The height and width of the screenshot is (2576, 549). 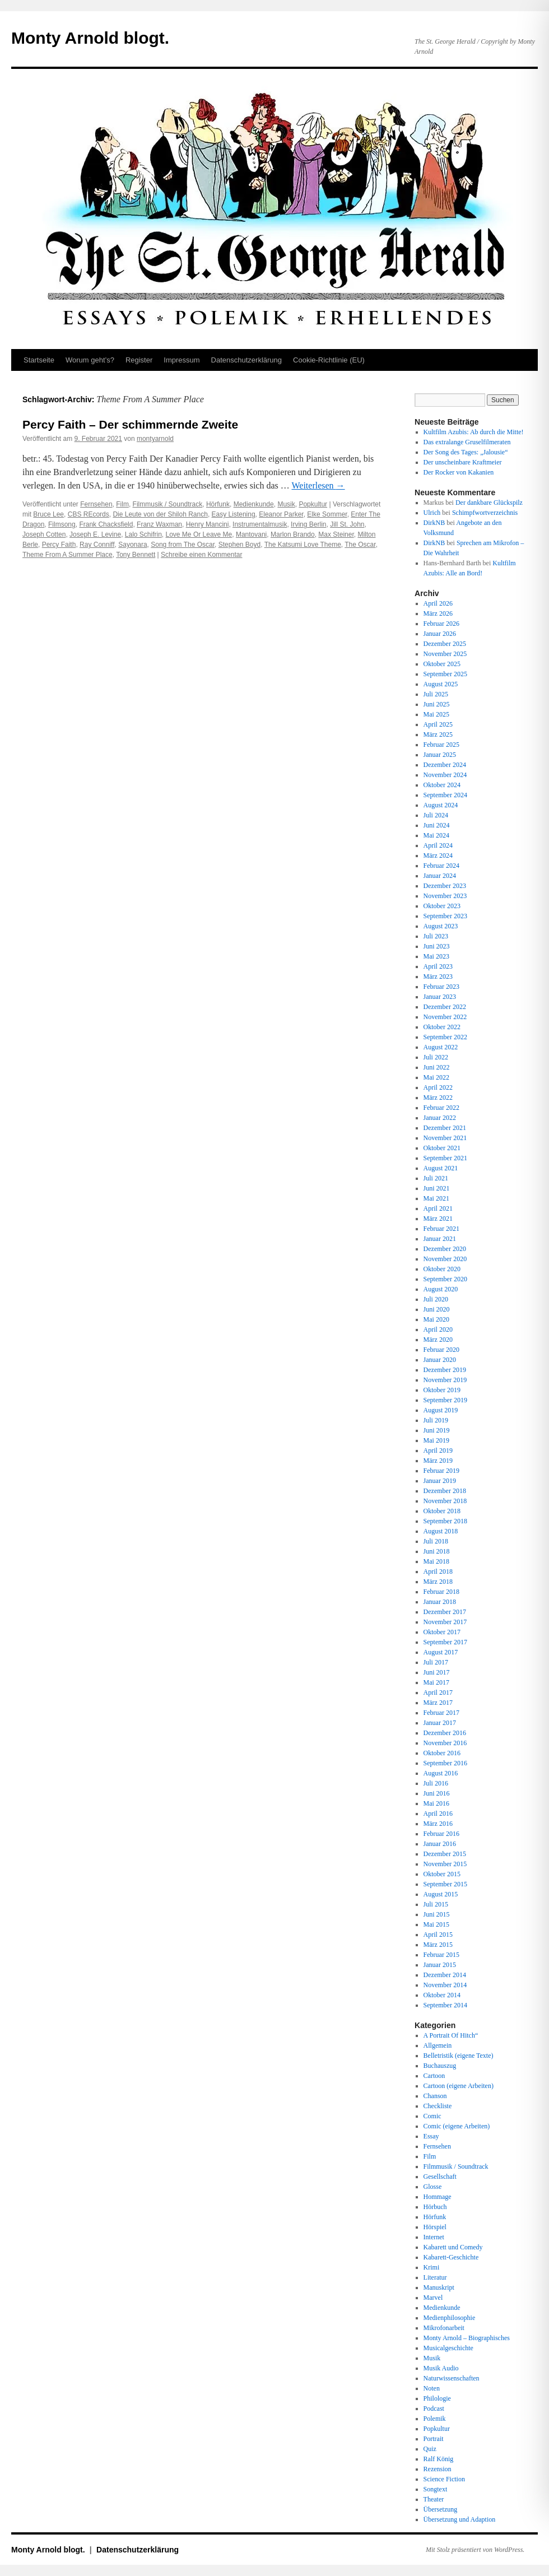 What do you see at coordinates (436, 714) in the screenshot?
I see `Mai 2025` at bounding box center [436, 714].